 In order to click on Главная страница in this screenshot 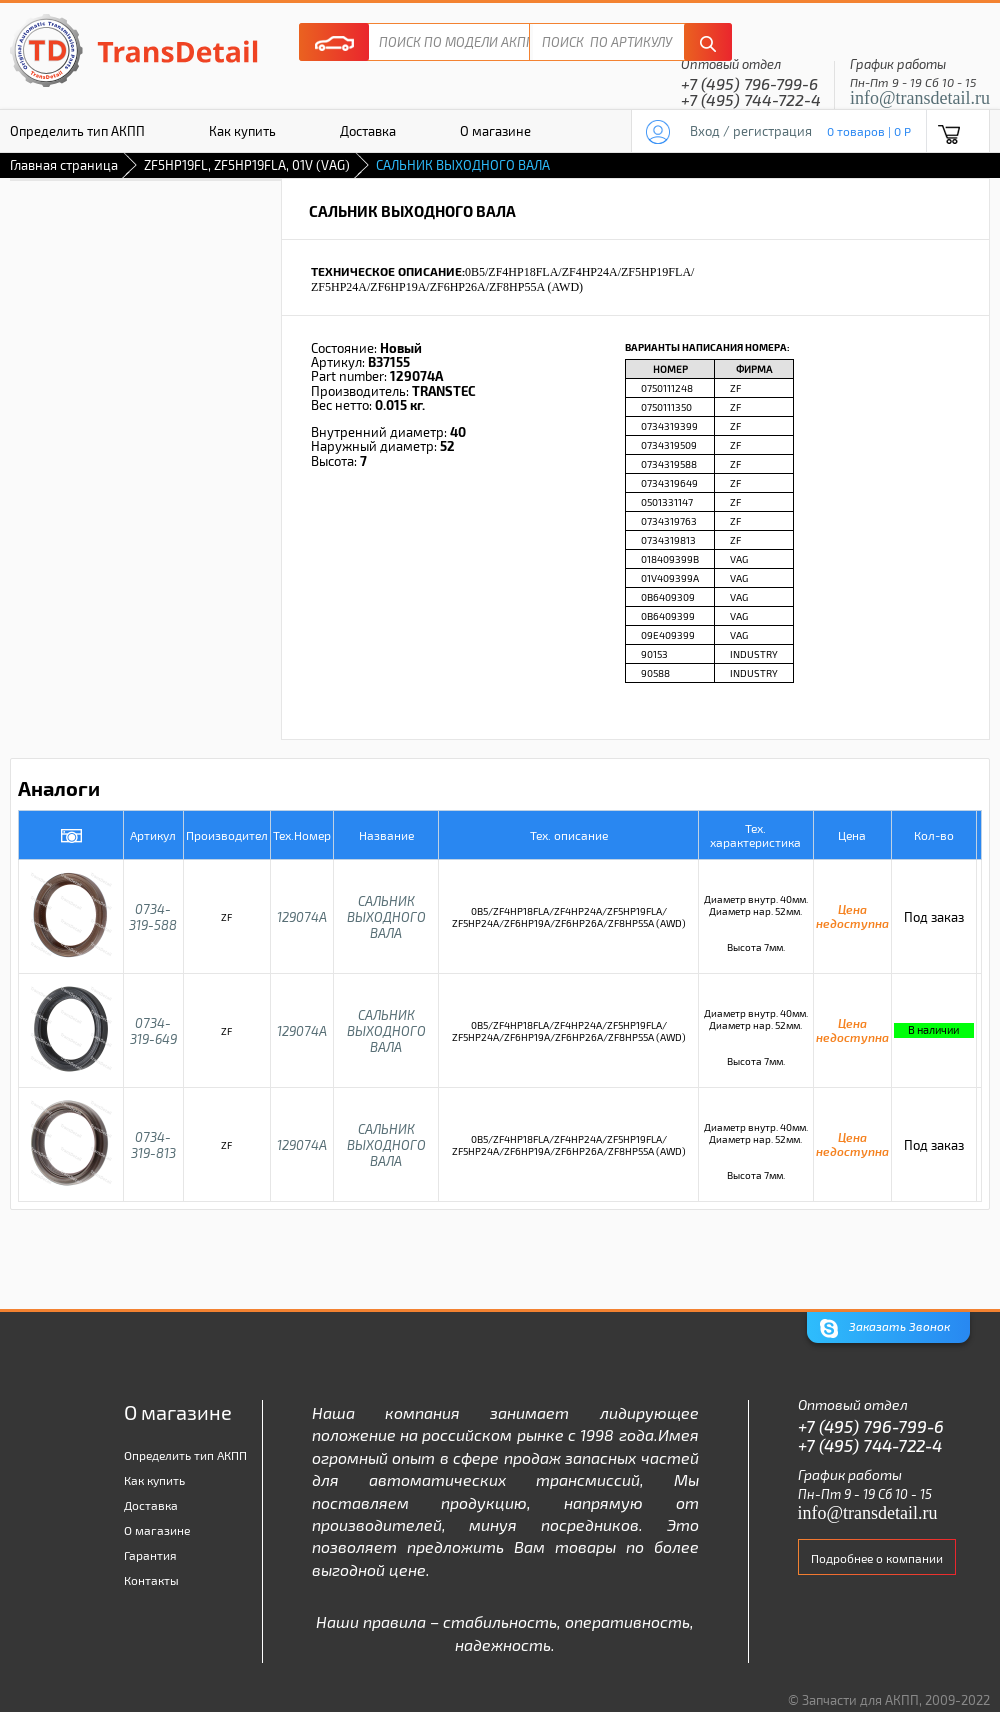, I will do `click(64, 165)`.